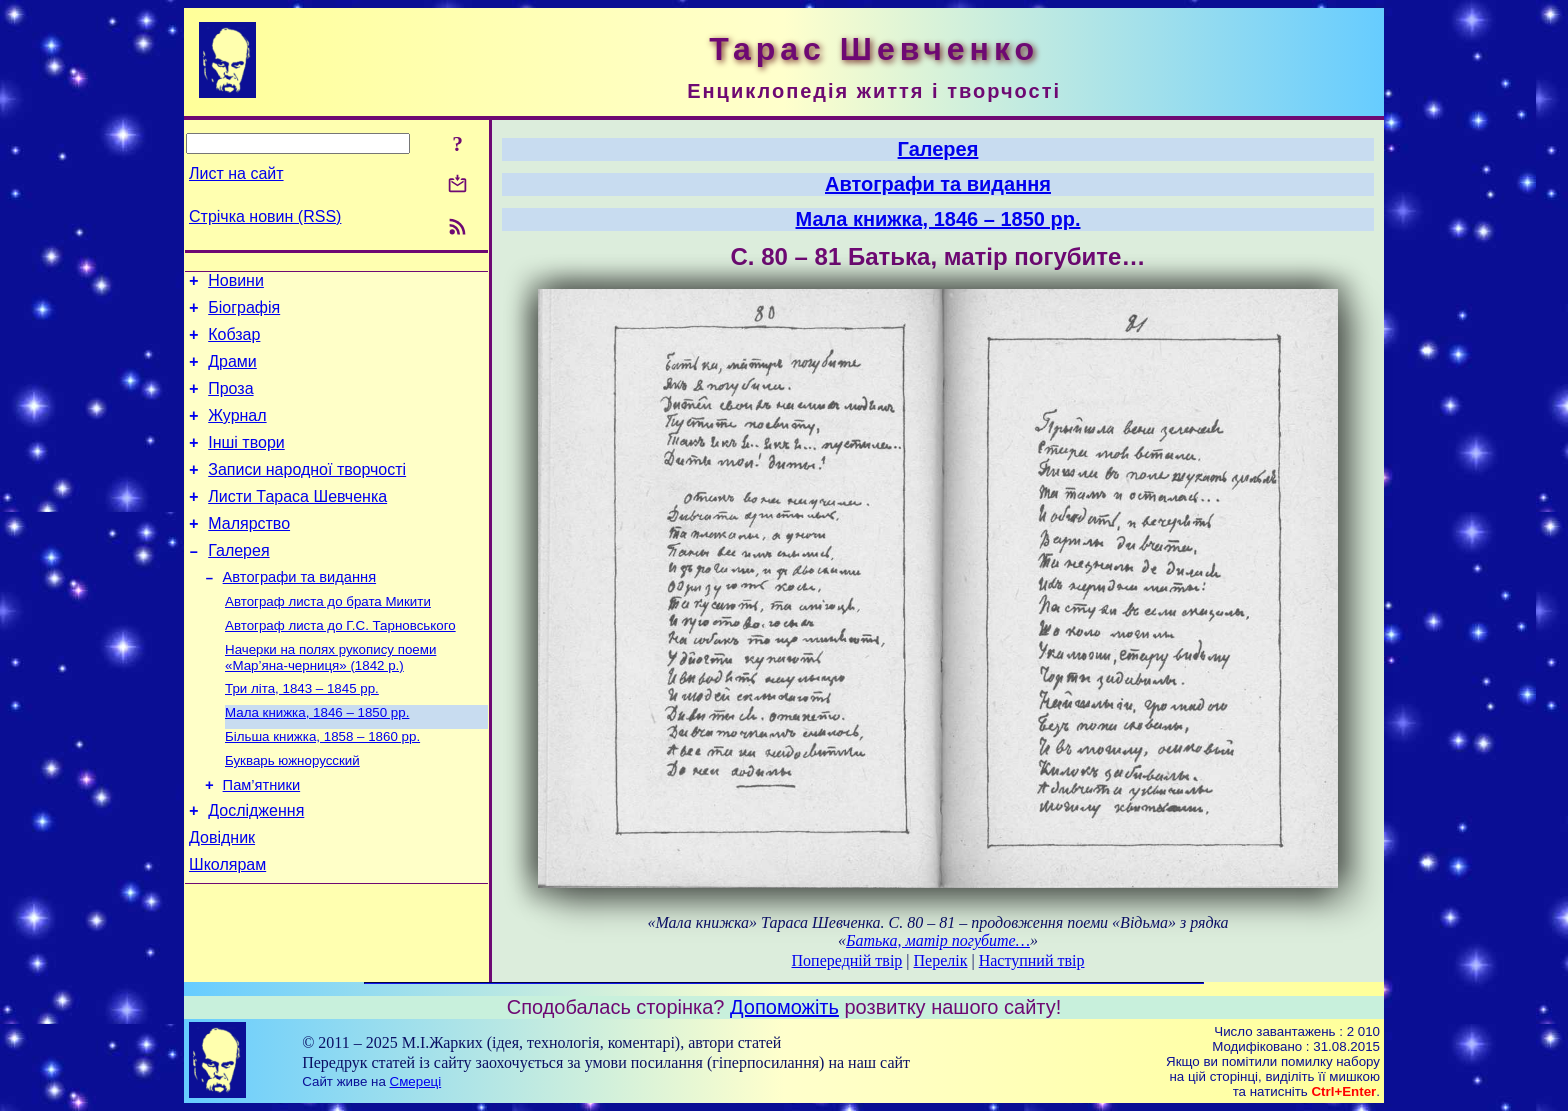 The height and width of the screenshot is (1111, 1568). What do you see at coordinates (307, 493) in the screenshot?
I see `Записи народної творчості` at bounding box center [307, 493].